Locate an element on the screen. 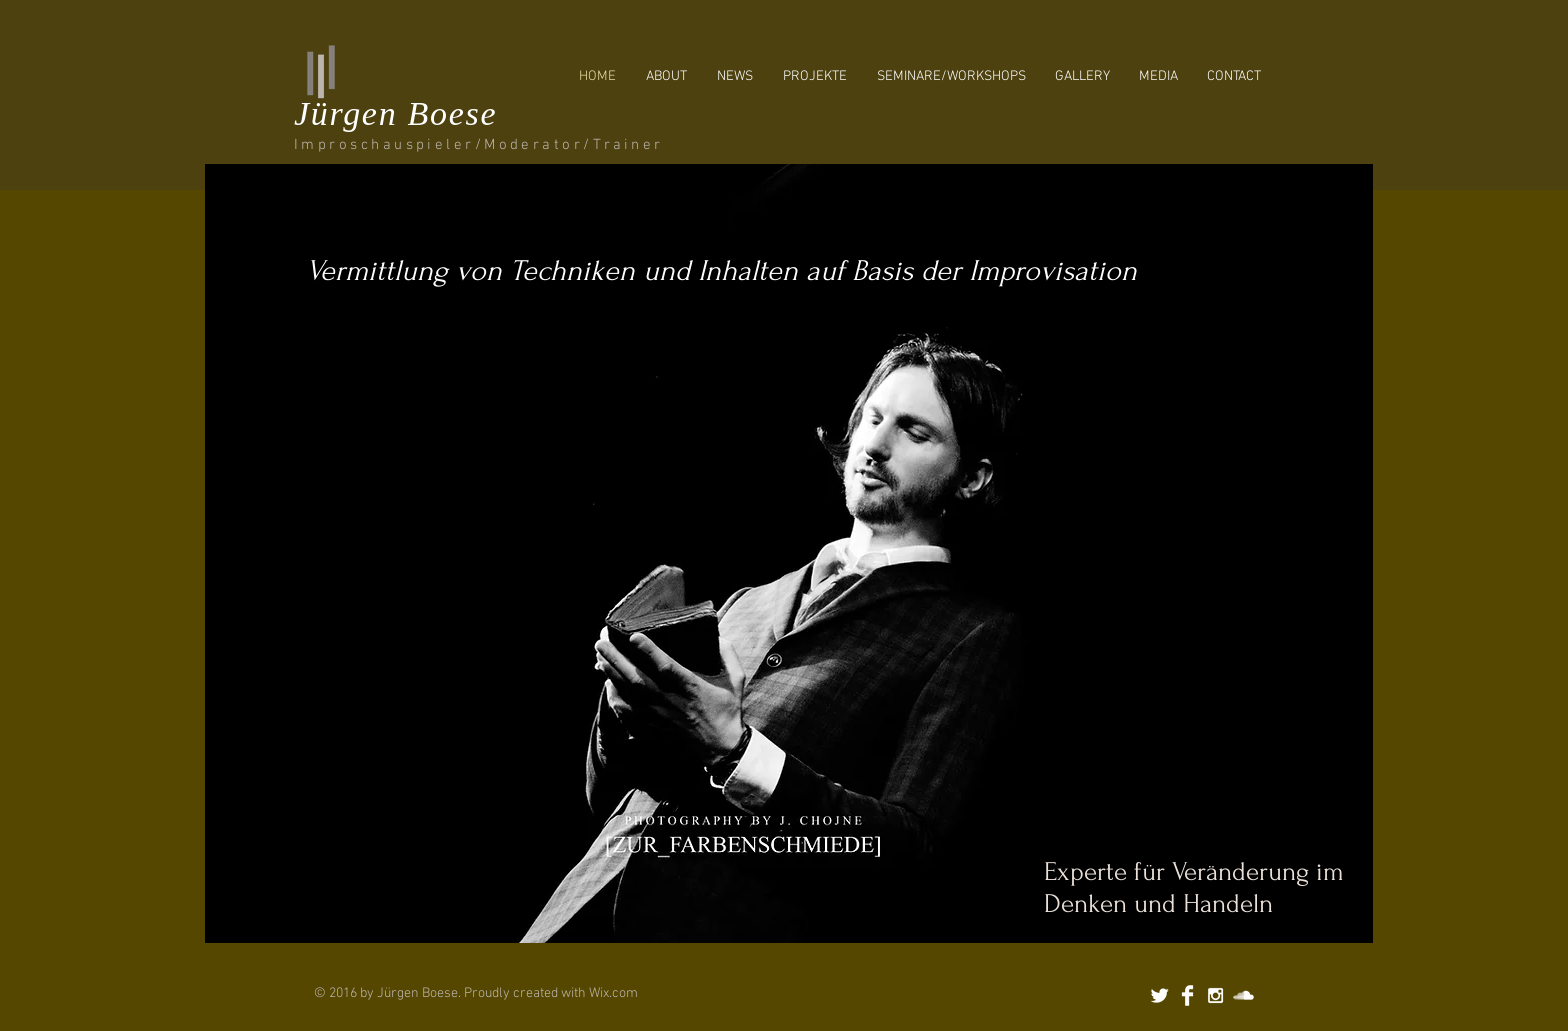 This screenshot has height=1031, width=1568. [Twitter Clean] is located at coordinates (1159, 995).